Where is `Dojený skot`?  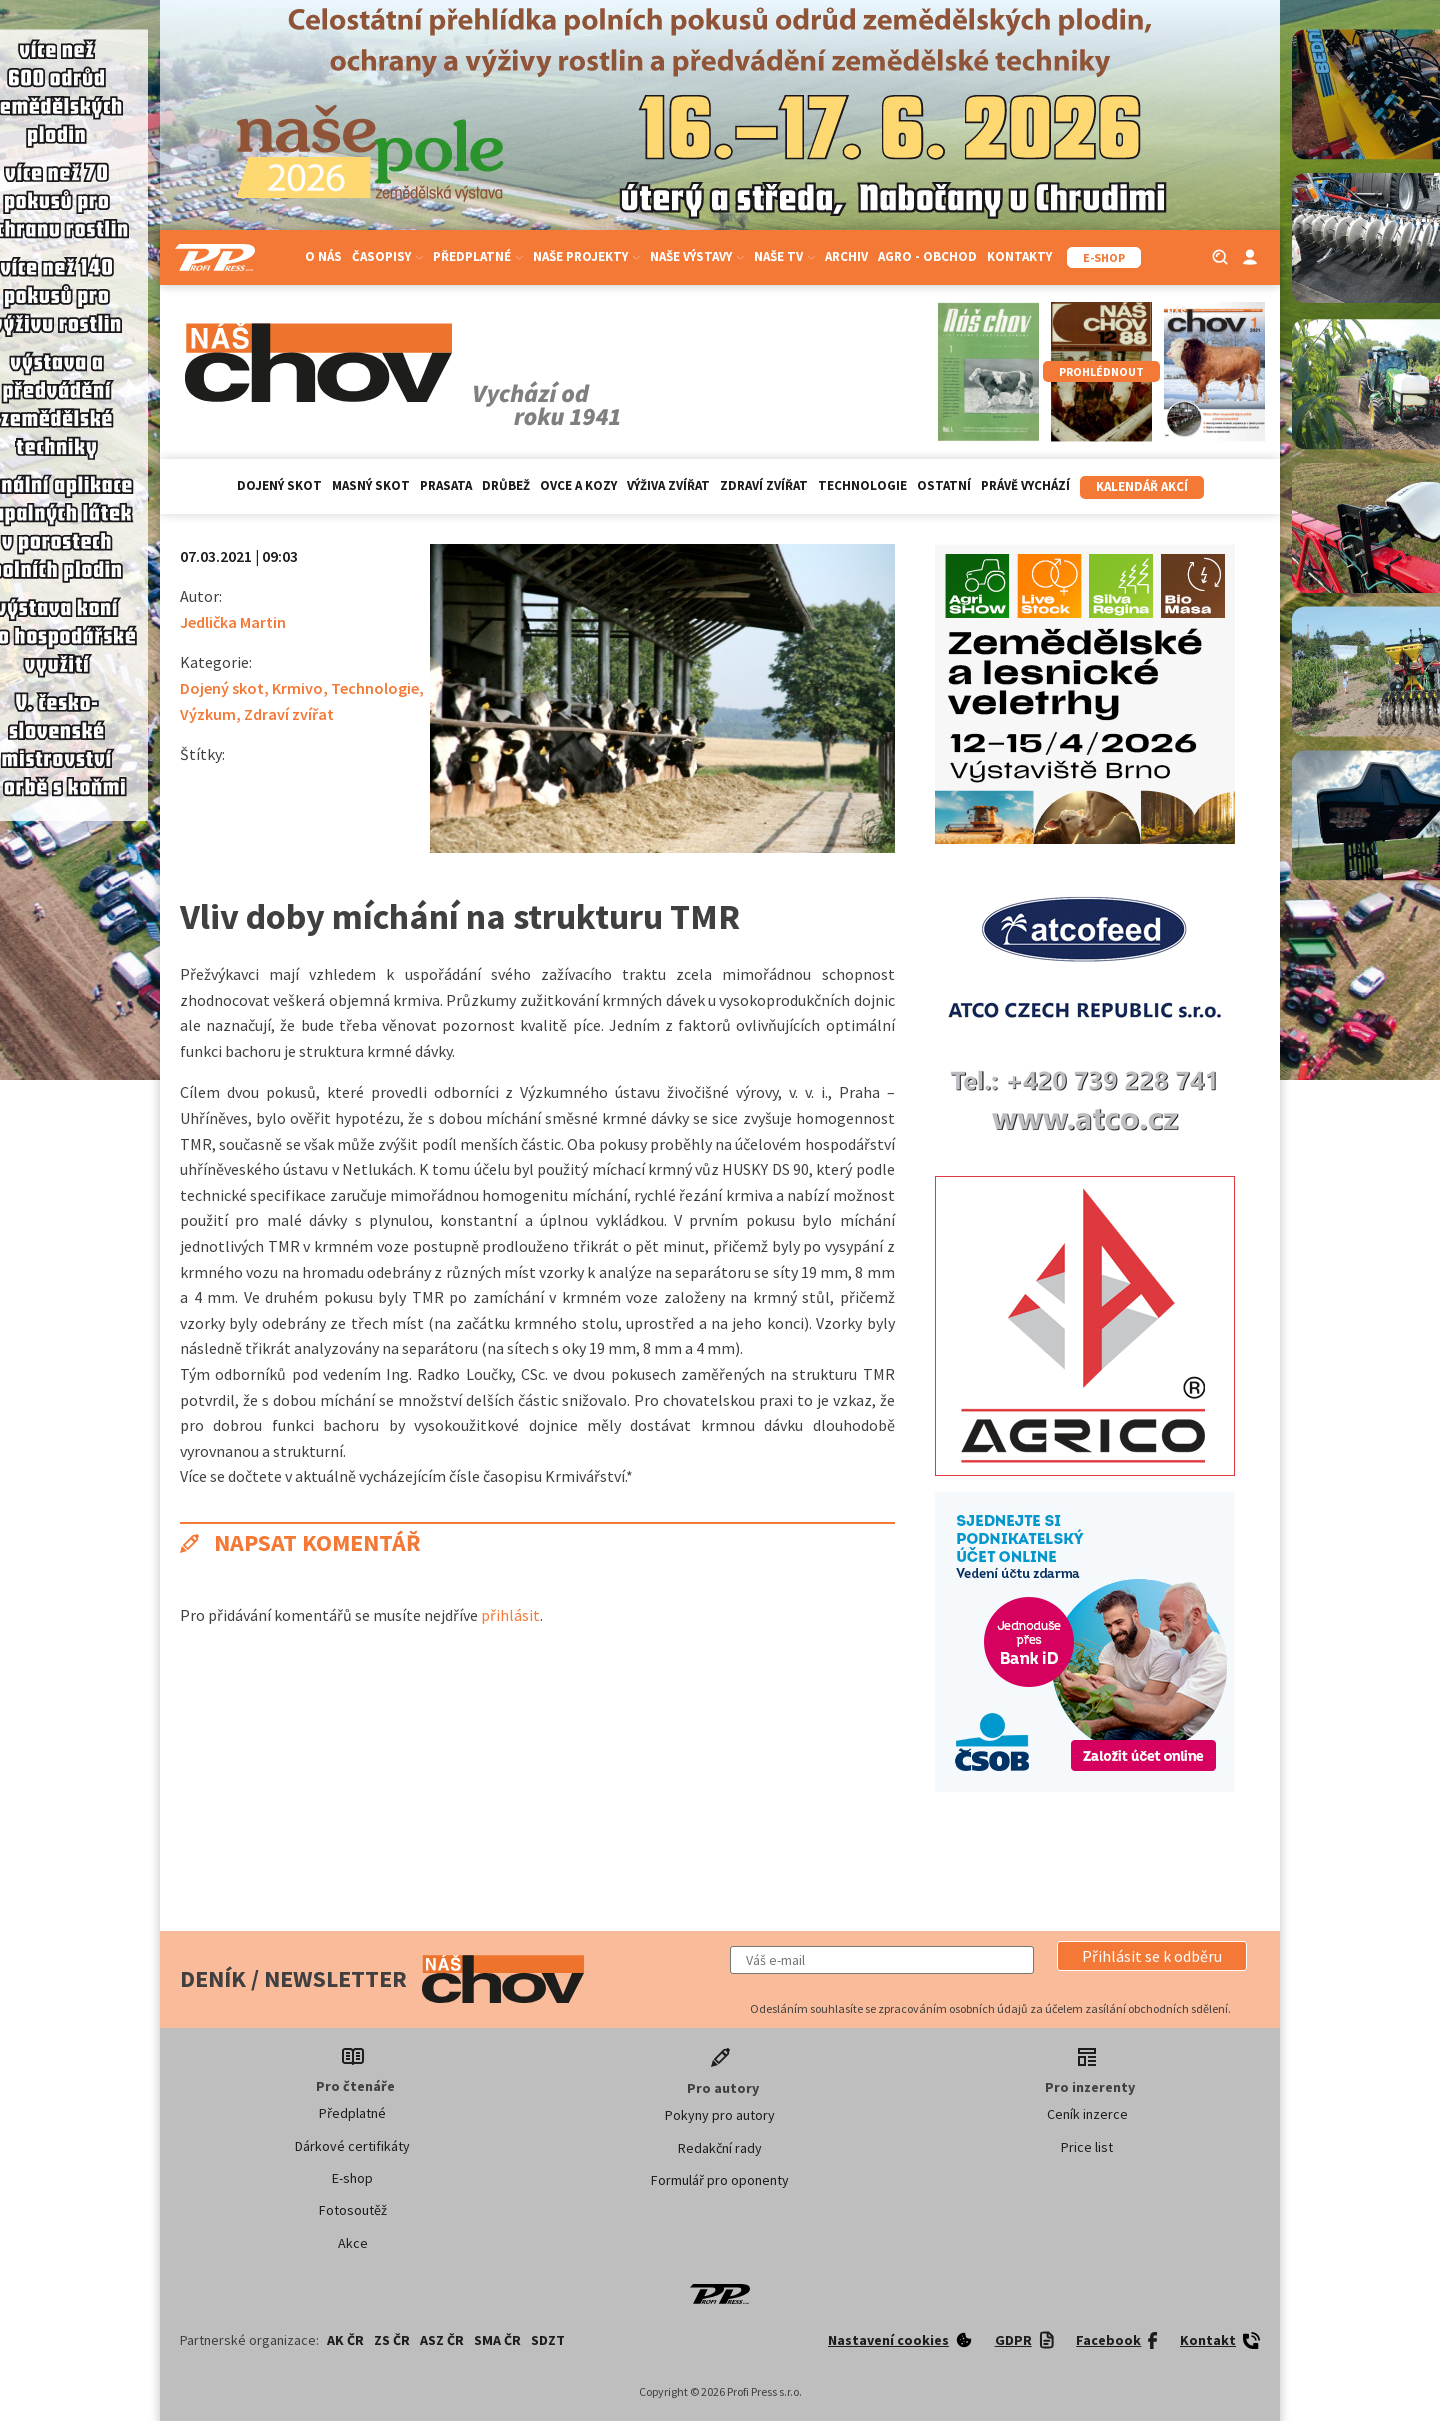
Dojený skot is located at coordinates (279, 485).